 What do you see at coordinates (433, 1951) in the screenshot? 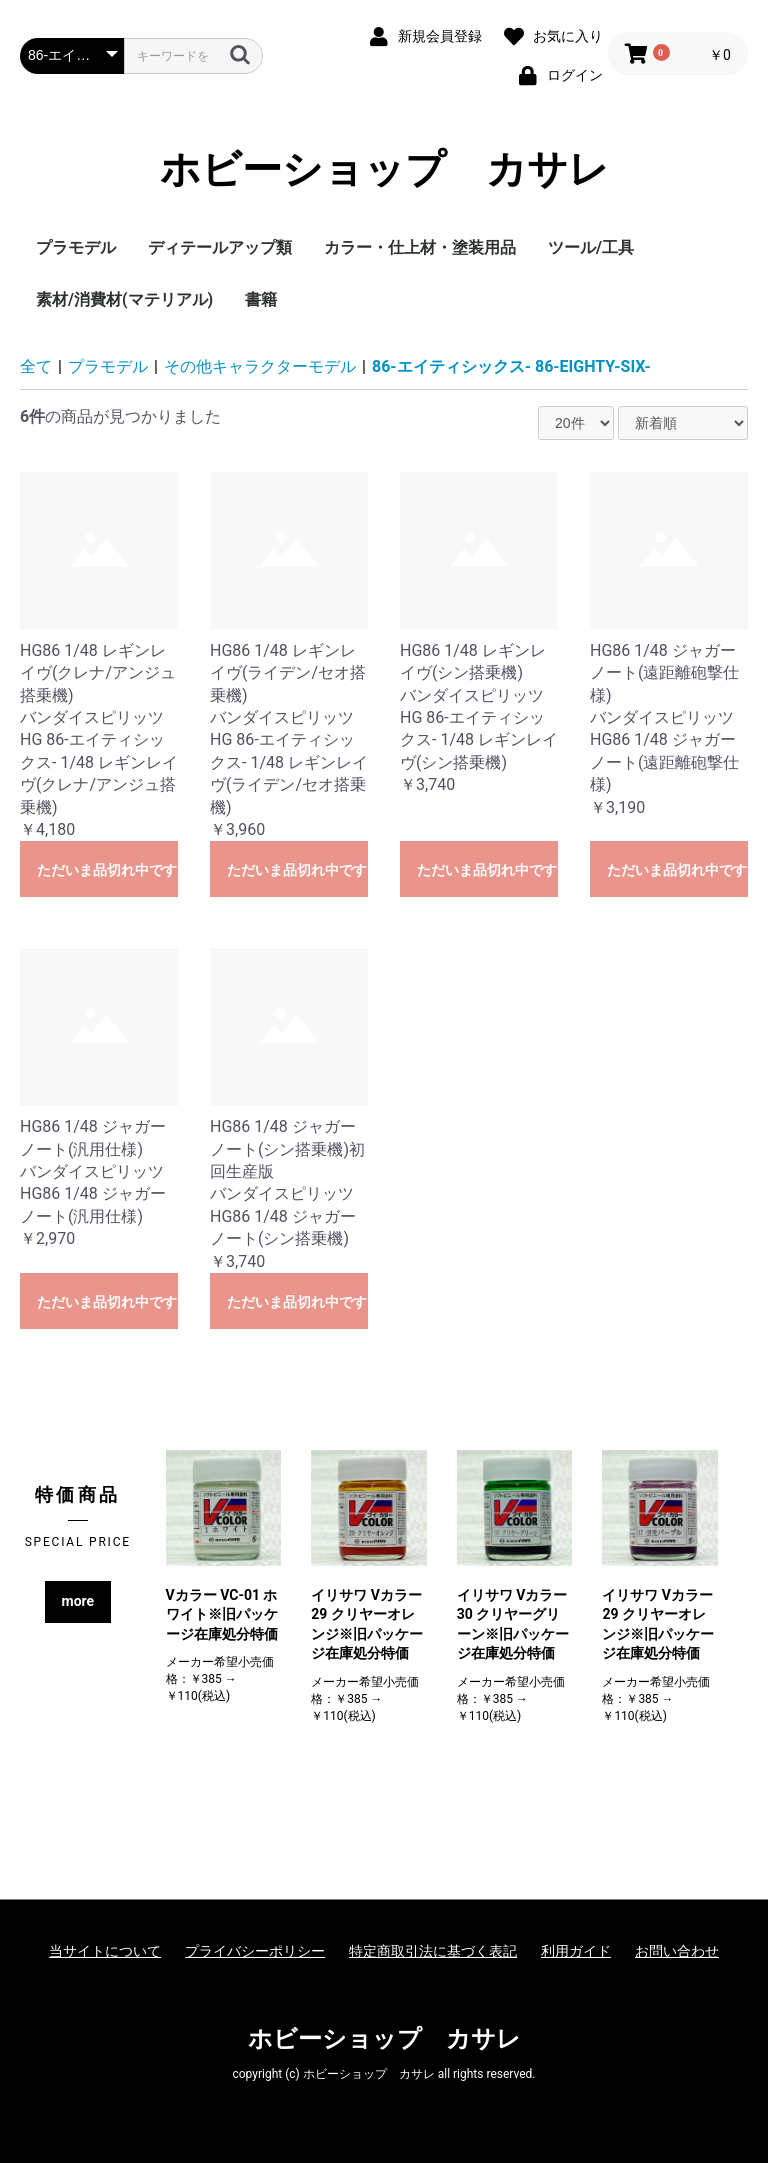
I see `特定商取引法に基づく表記` at bounding box center [433, 1951].